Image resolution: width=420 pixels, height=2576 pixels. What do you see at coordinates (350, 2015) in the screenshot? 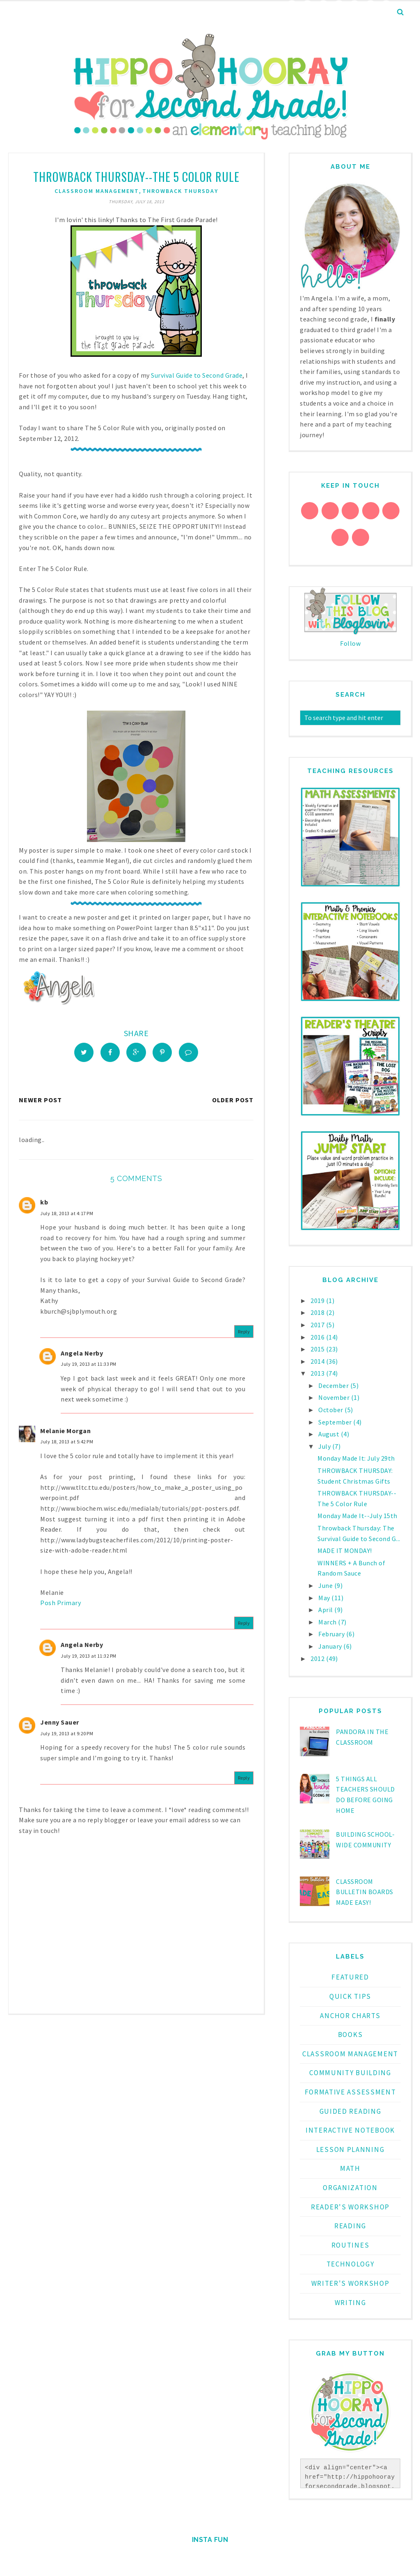
I see `anchor charts` at bounding box center [350, 2015].